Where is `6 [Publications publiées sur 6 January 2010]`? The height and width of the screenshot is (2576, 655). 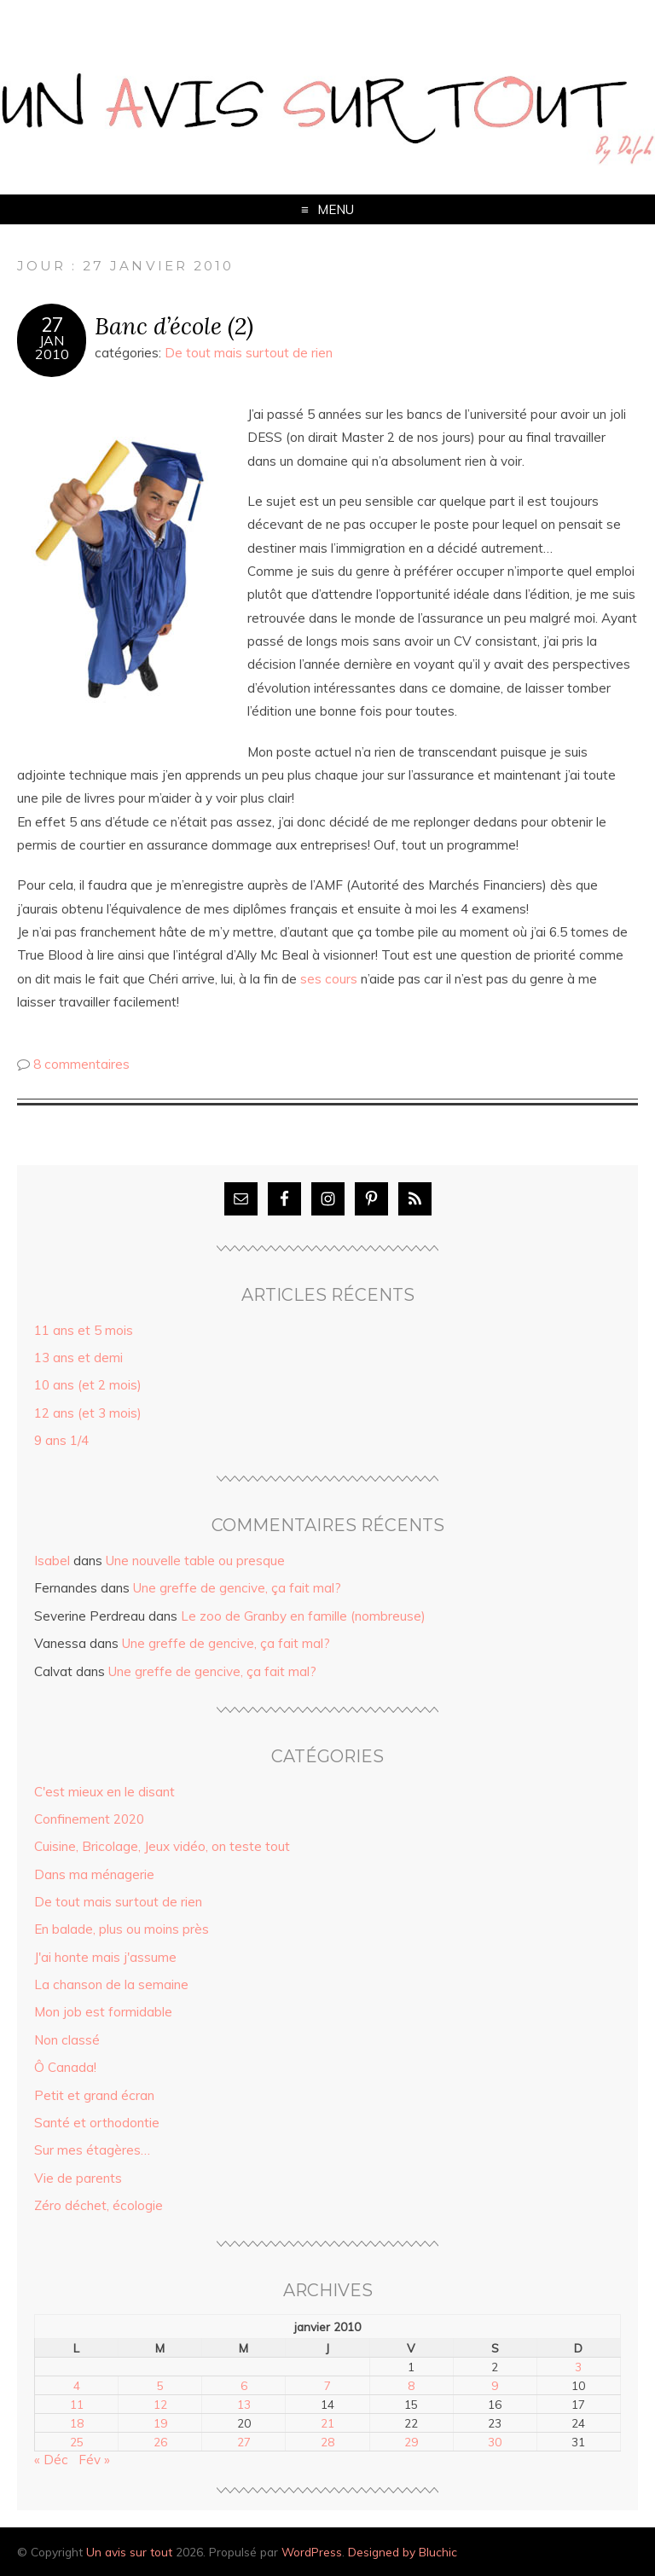 6 [Publications publiées sur 6 January 2010] is located at coordinates (244, 2385).